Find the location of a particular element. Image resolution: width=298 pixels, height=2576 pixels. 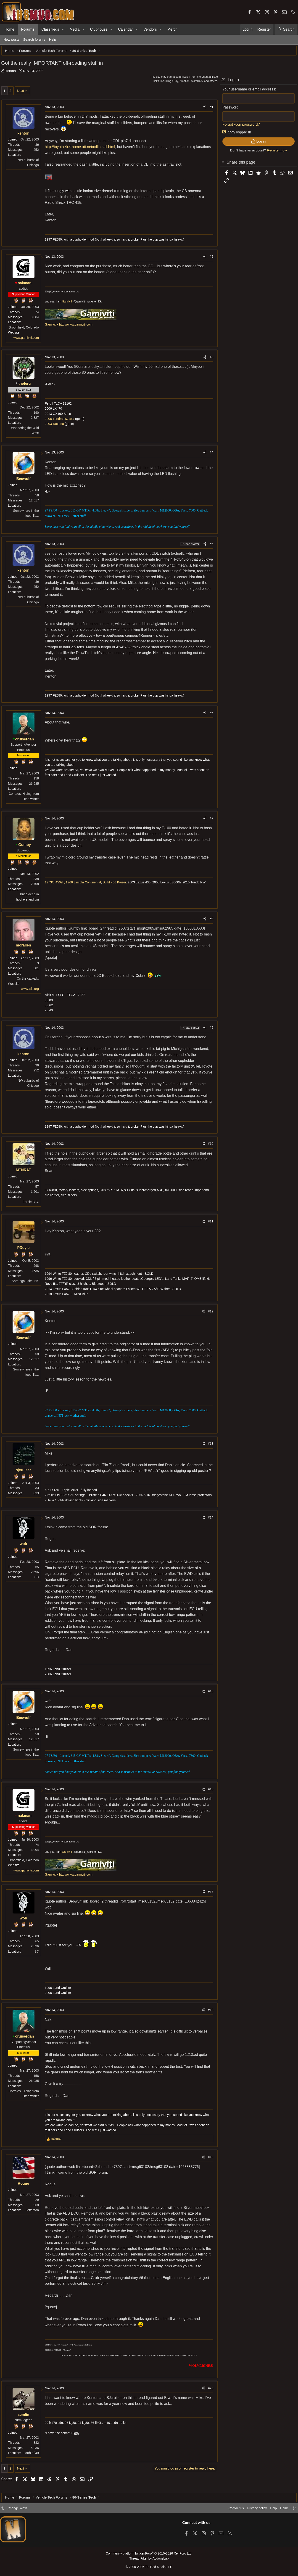

#19 is located at coordinates (208, 2165).